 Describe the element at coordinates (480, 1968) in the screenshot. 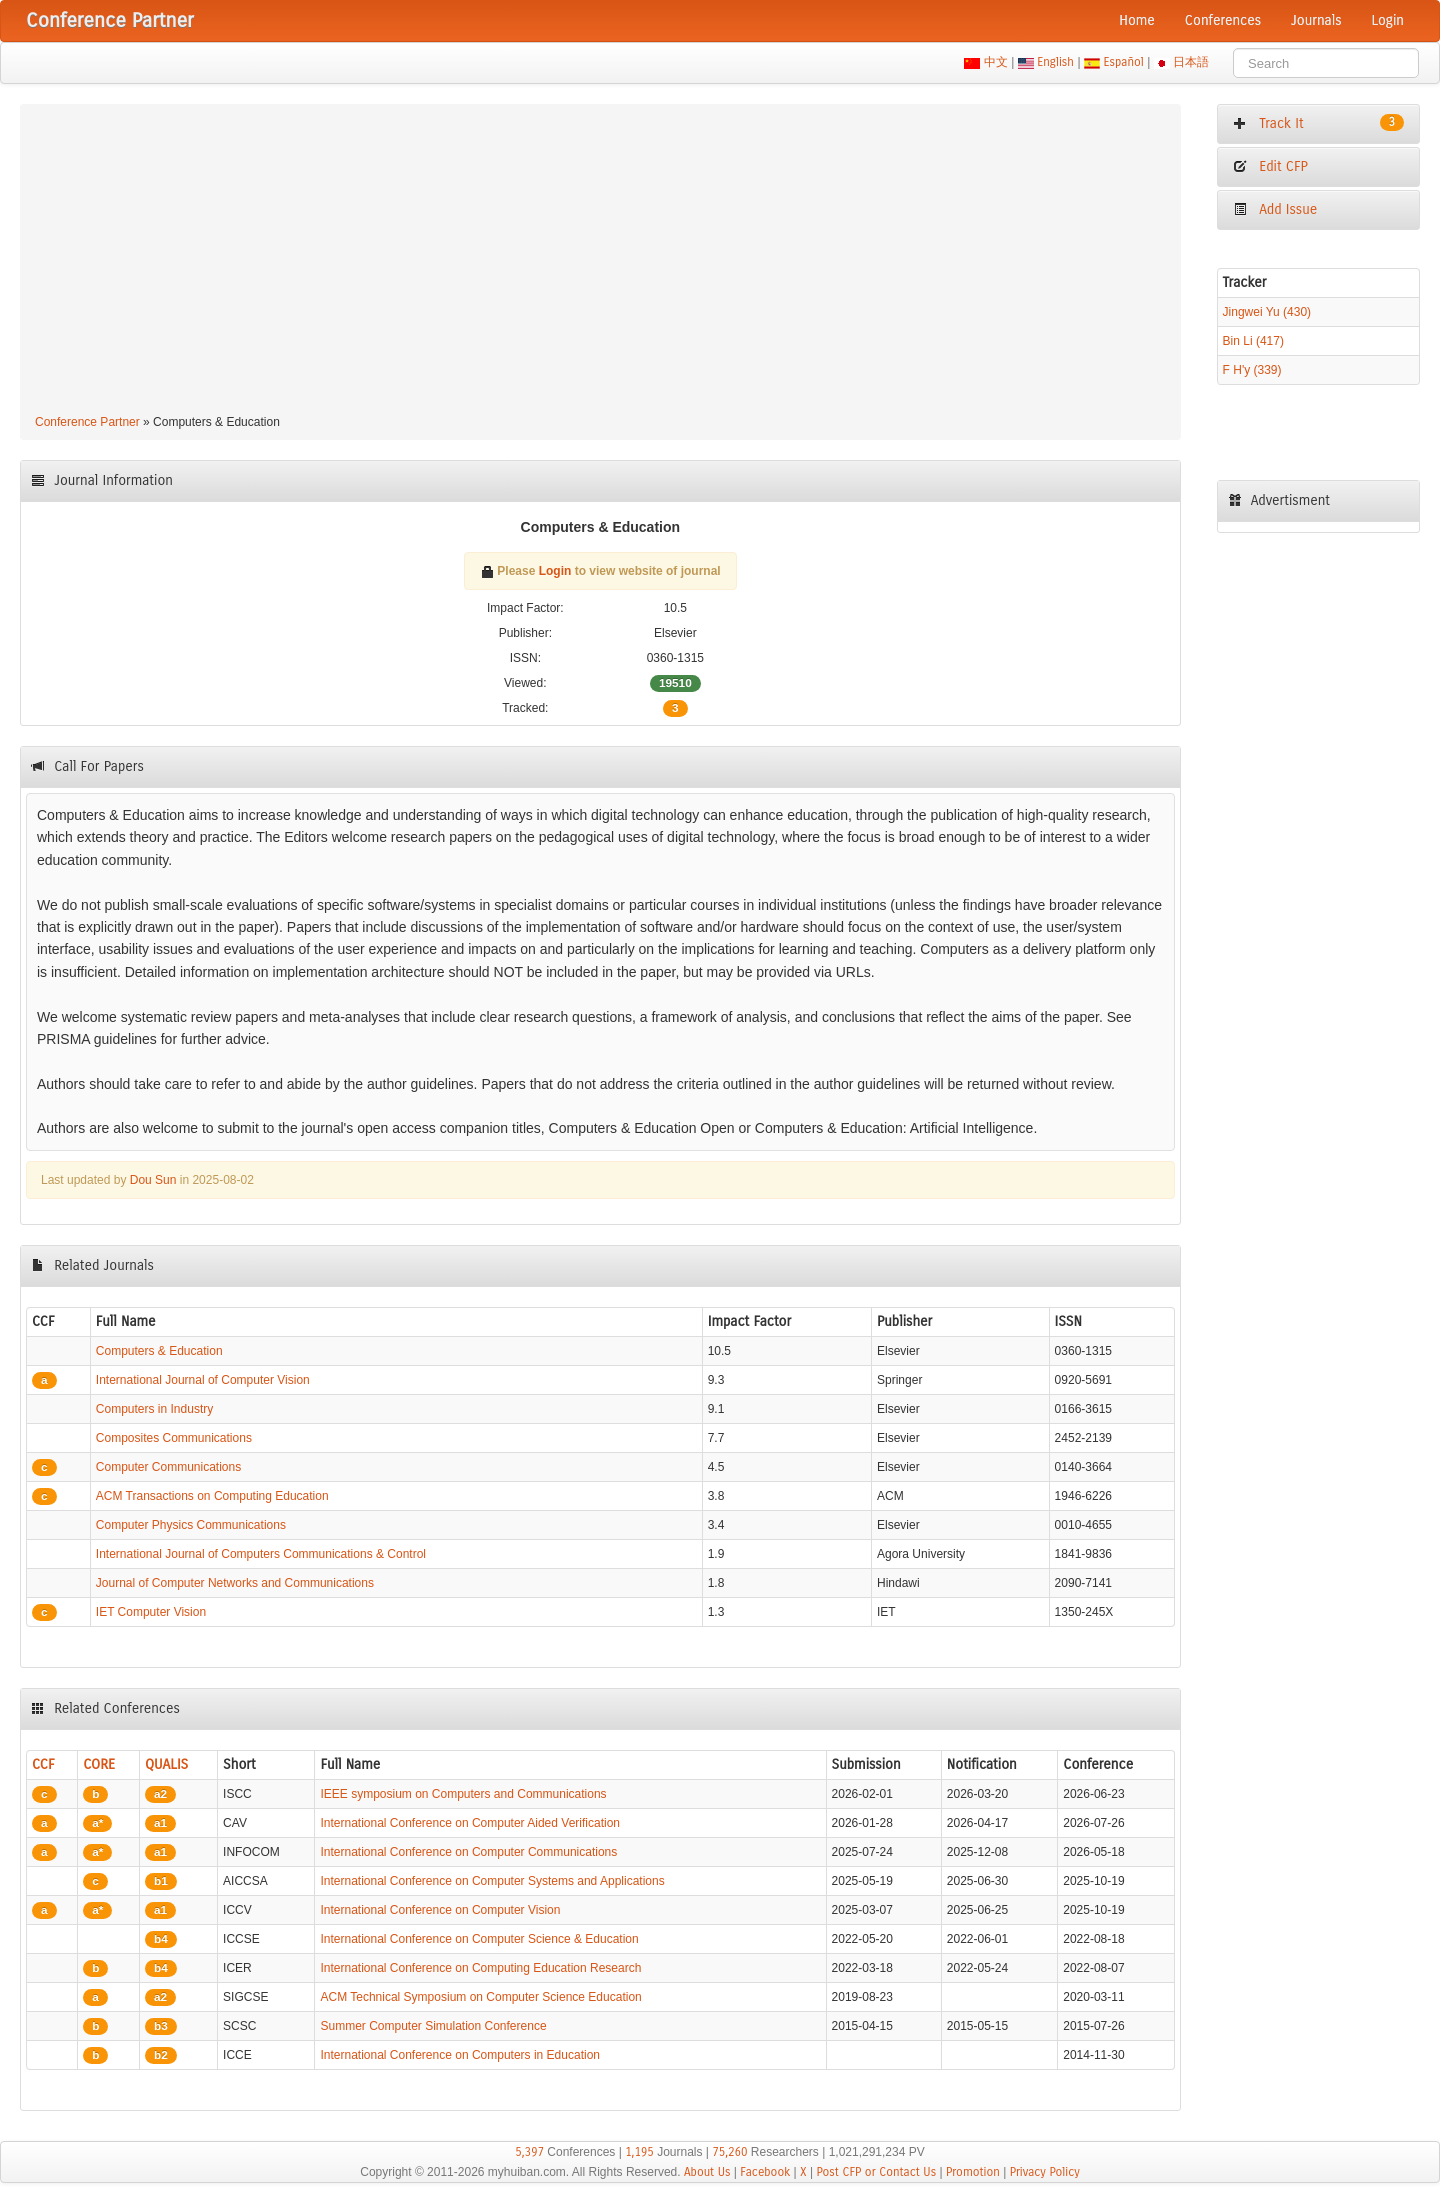

I see `International Conference on Computing Education Research` at that location.